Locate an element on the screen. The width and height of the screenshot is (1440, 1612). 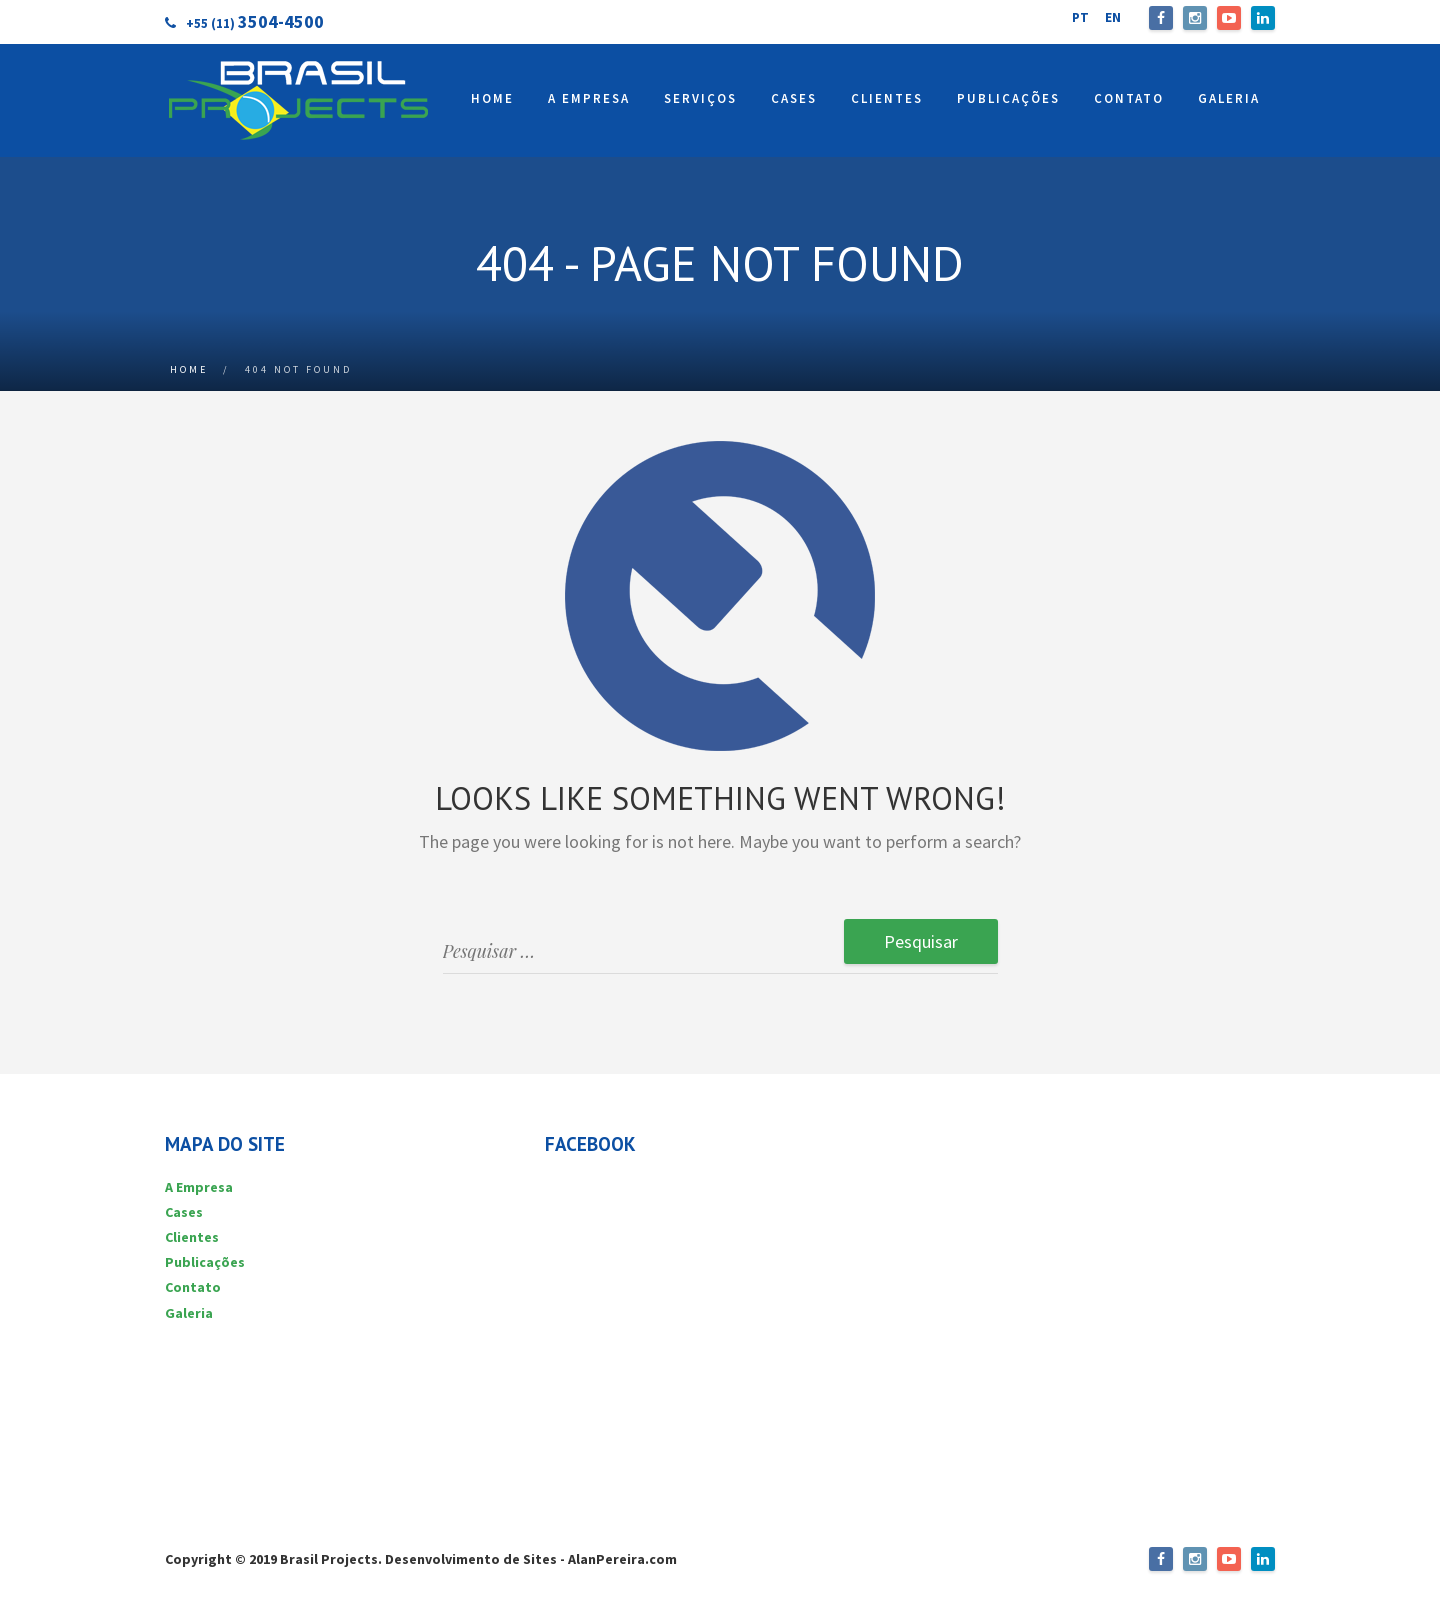
Clientes is located at coordinates (192, 1237).